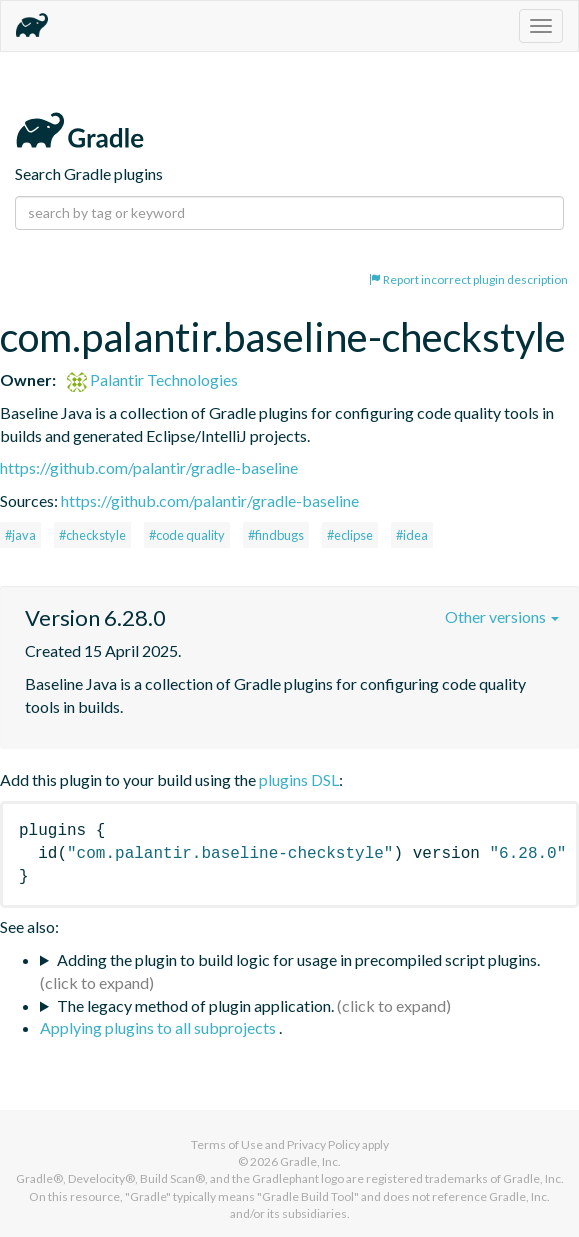 The width and height of the screenshot is (579, 1237). Describe the element at coordinates (92, 535) in the screenshot. I see `#checkstyle` at that location.